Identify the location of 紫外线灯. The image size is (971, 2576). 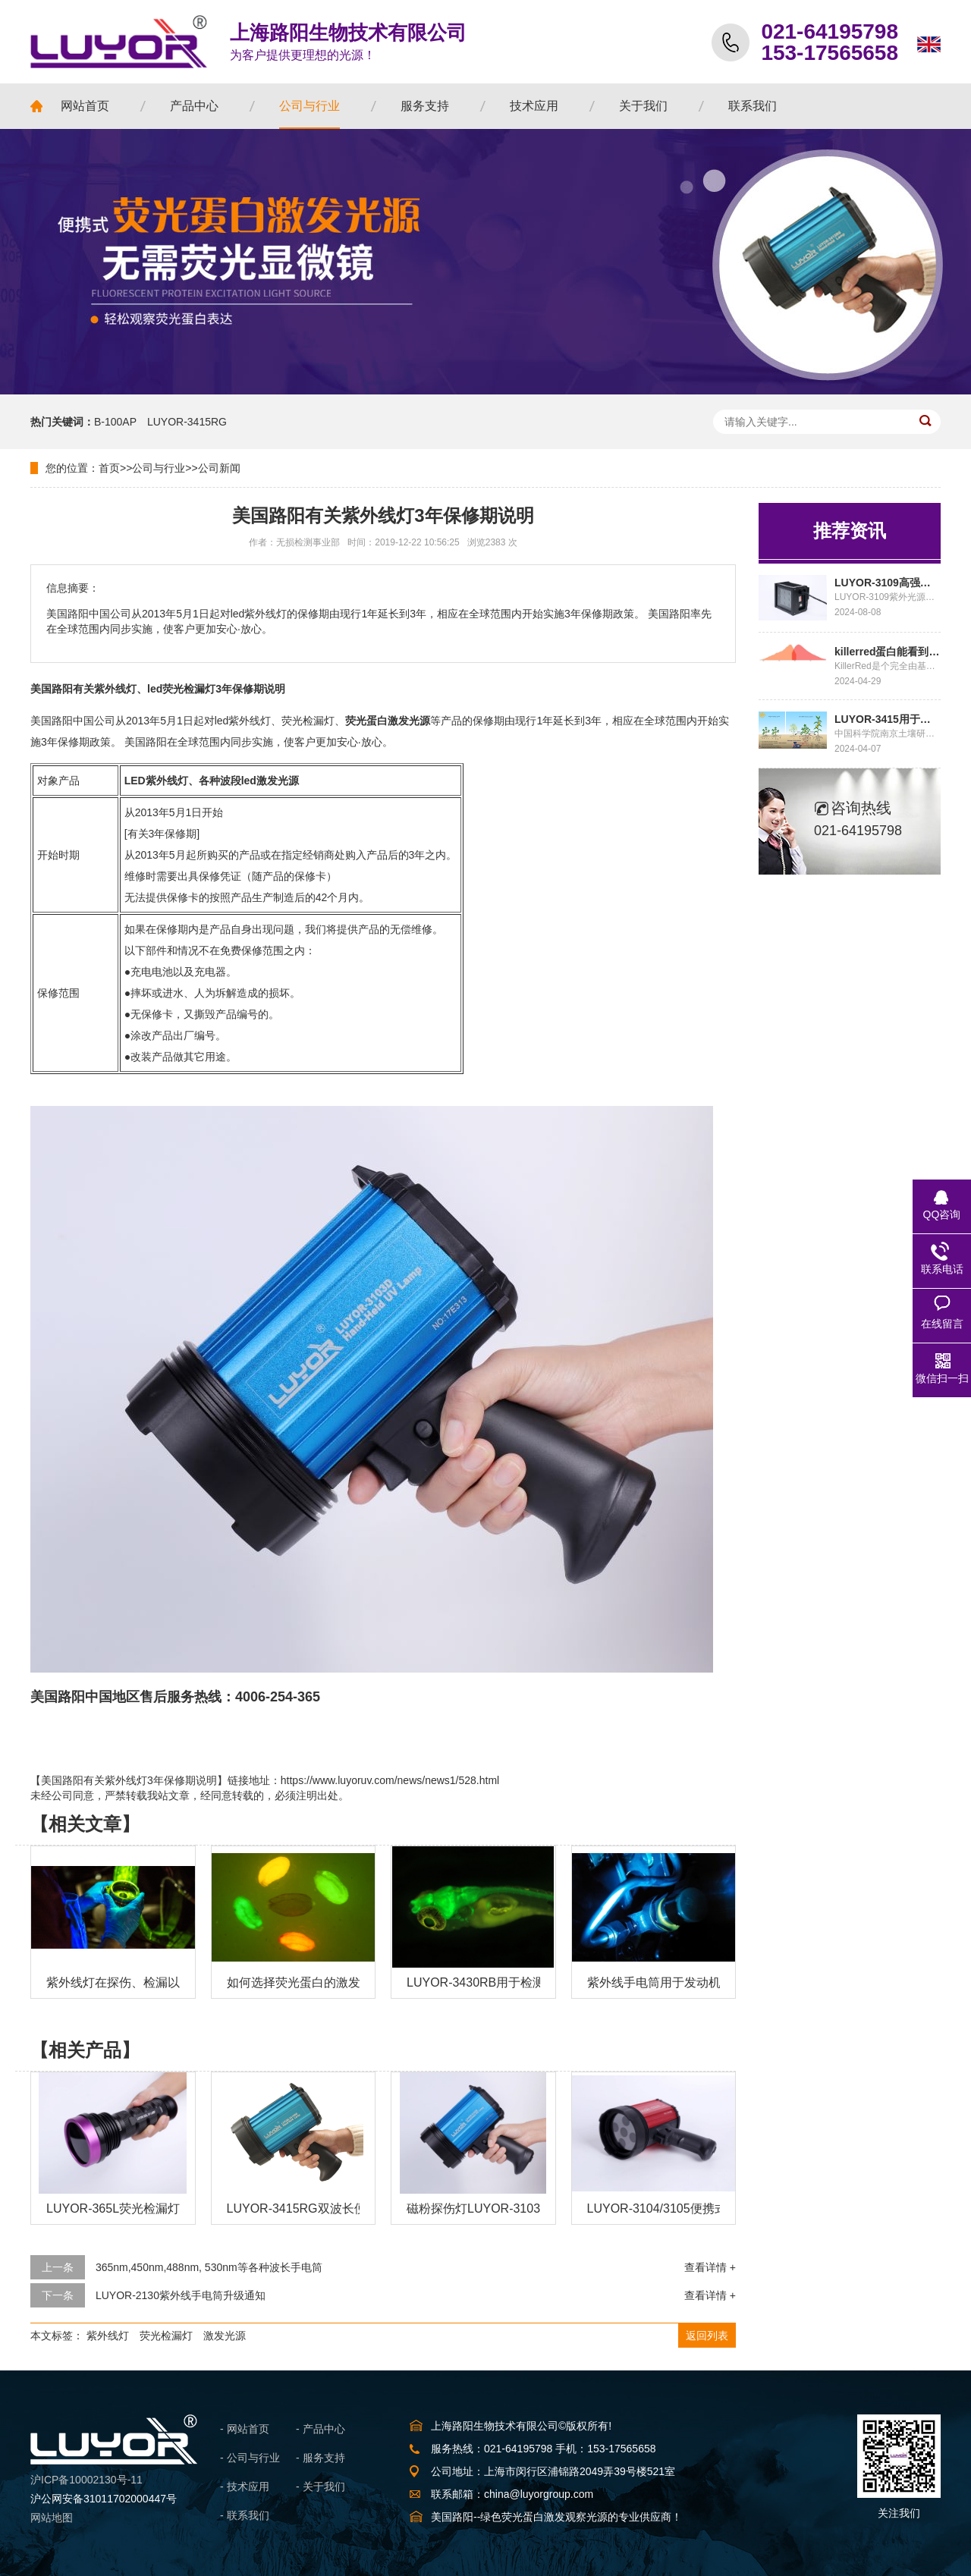
(107, 2335).